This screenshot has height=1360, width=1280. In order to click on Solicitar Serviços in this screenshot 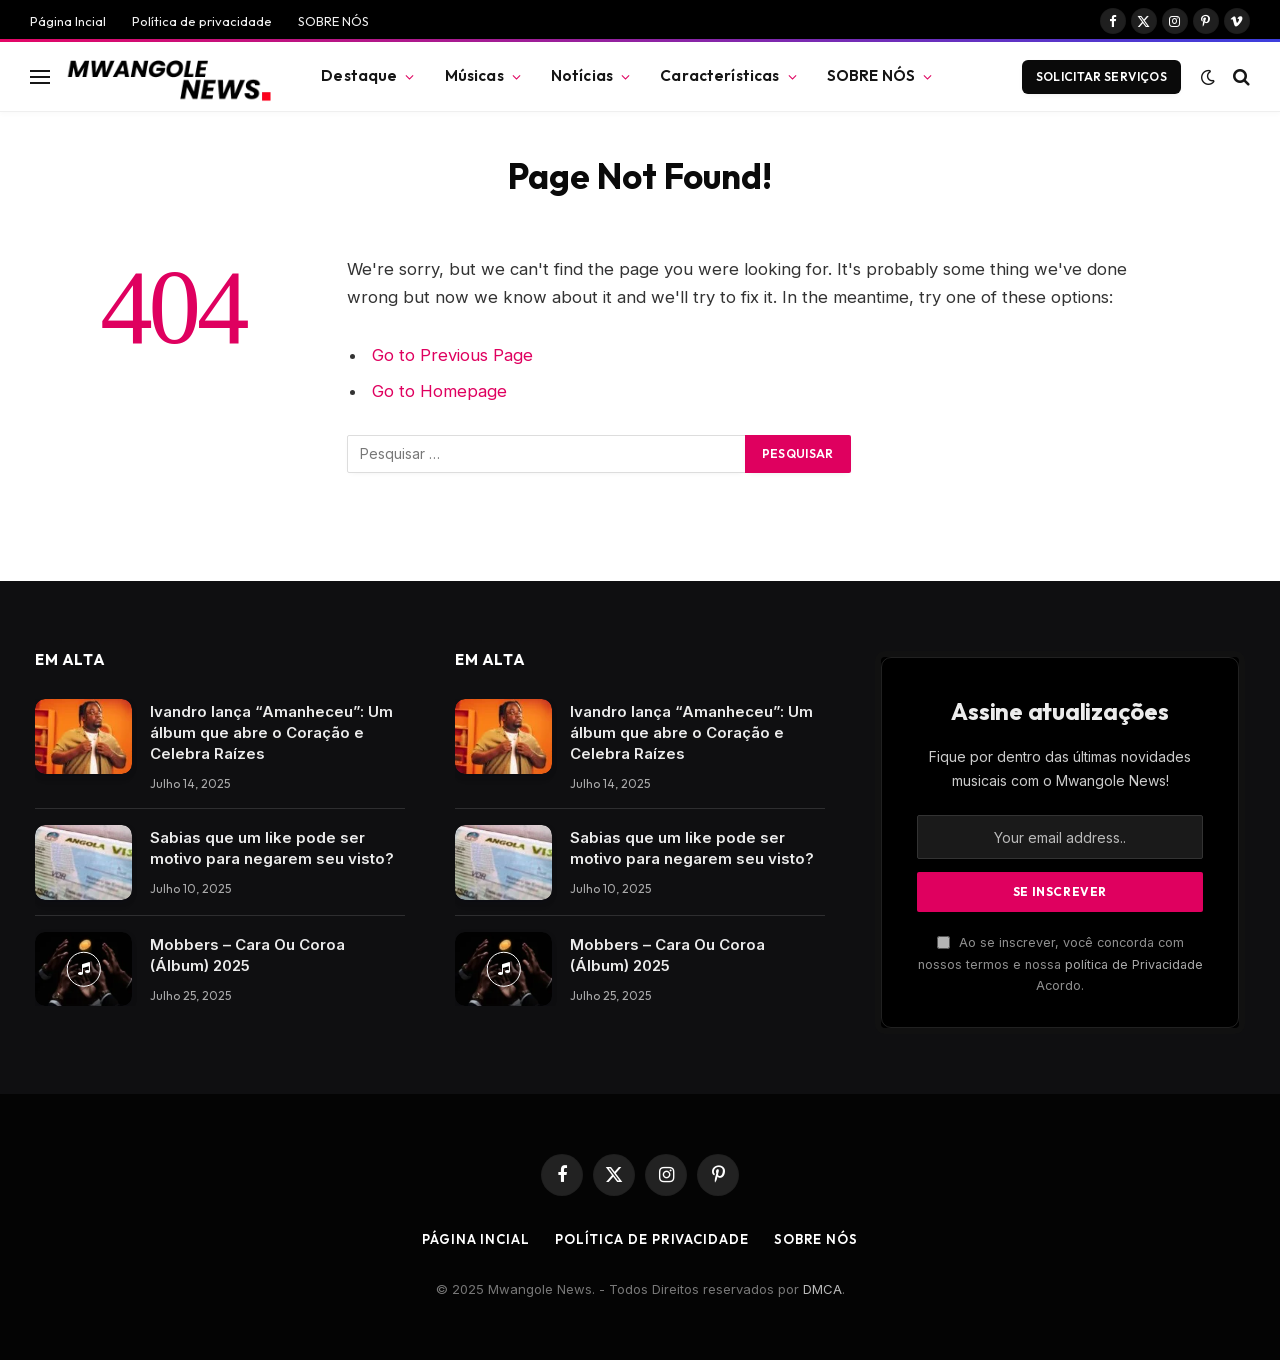, I will do `click(1101, 76)`.